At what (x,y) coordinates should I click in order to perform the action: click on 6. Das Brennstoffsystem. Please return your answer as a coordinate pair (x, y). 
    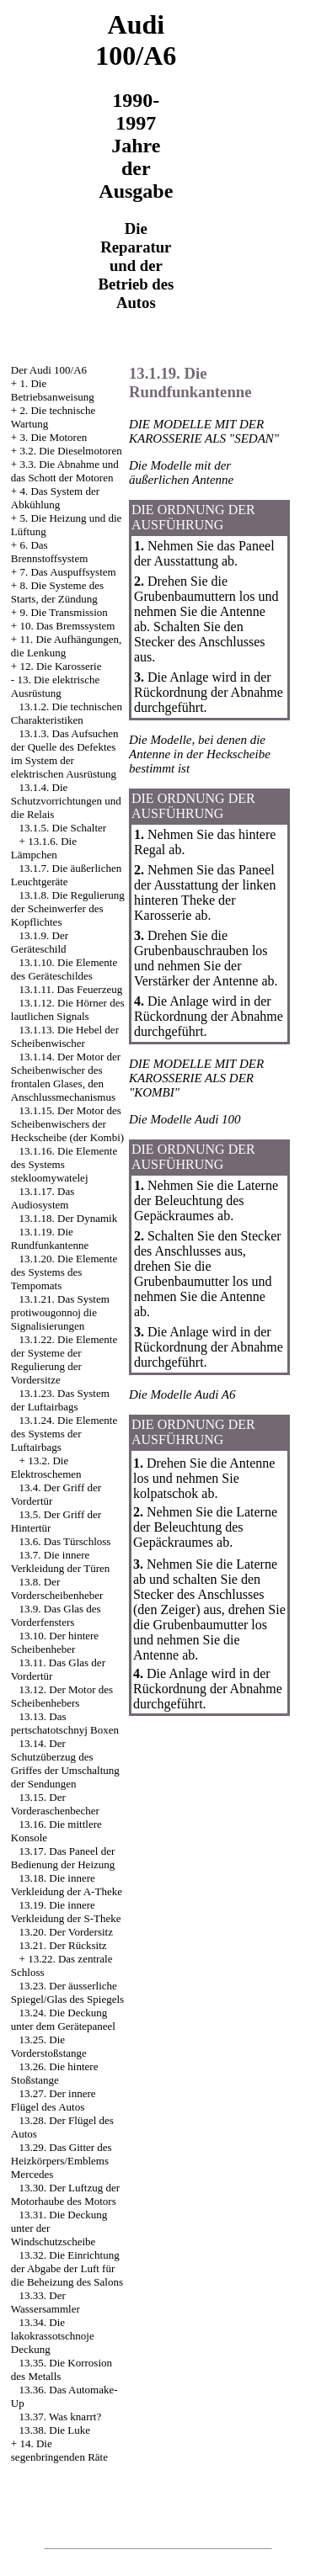
    Looking at the image, I should click on (49, 552).